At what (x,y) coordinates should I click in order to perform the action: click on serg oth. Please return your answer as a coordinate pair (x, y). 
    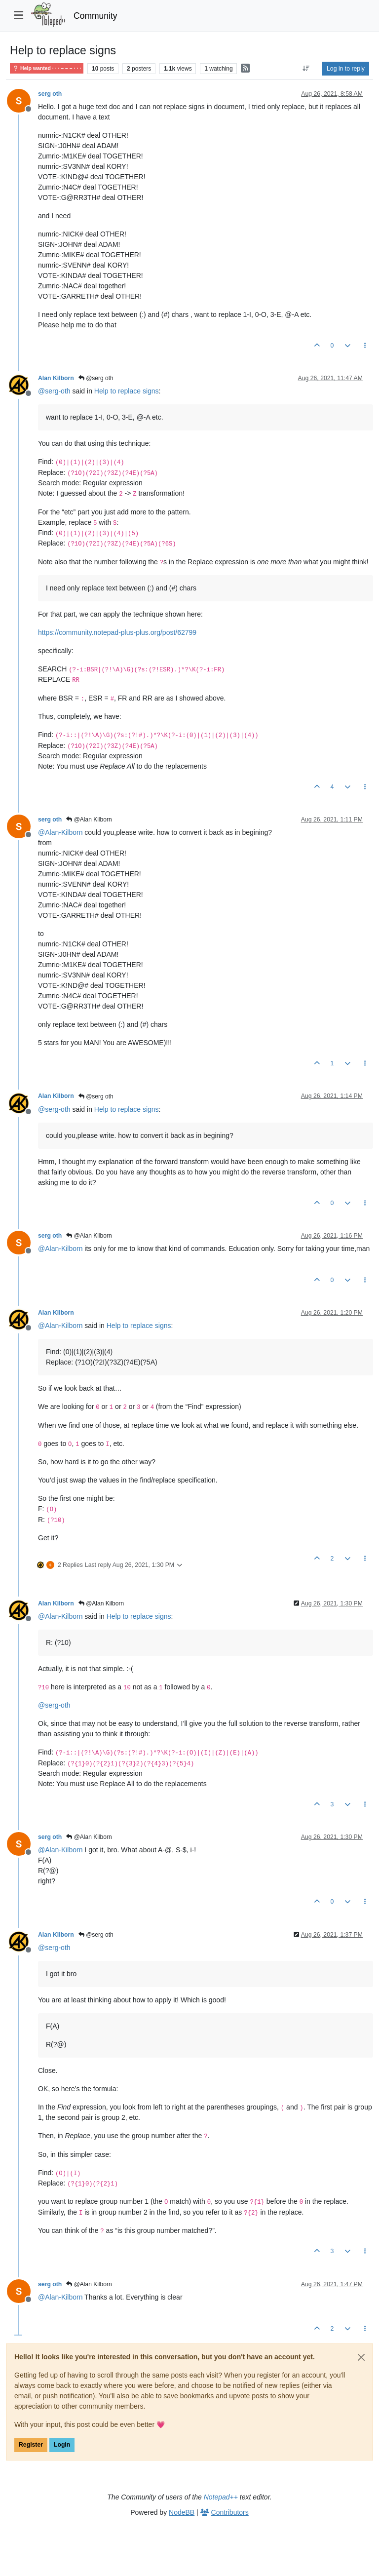
    Looking at the image, I should click on (50, 93).